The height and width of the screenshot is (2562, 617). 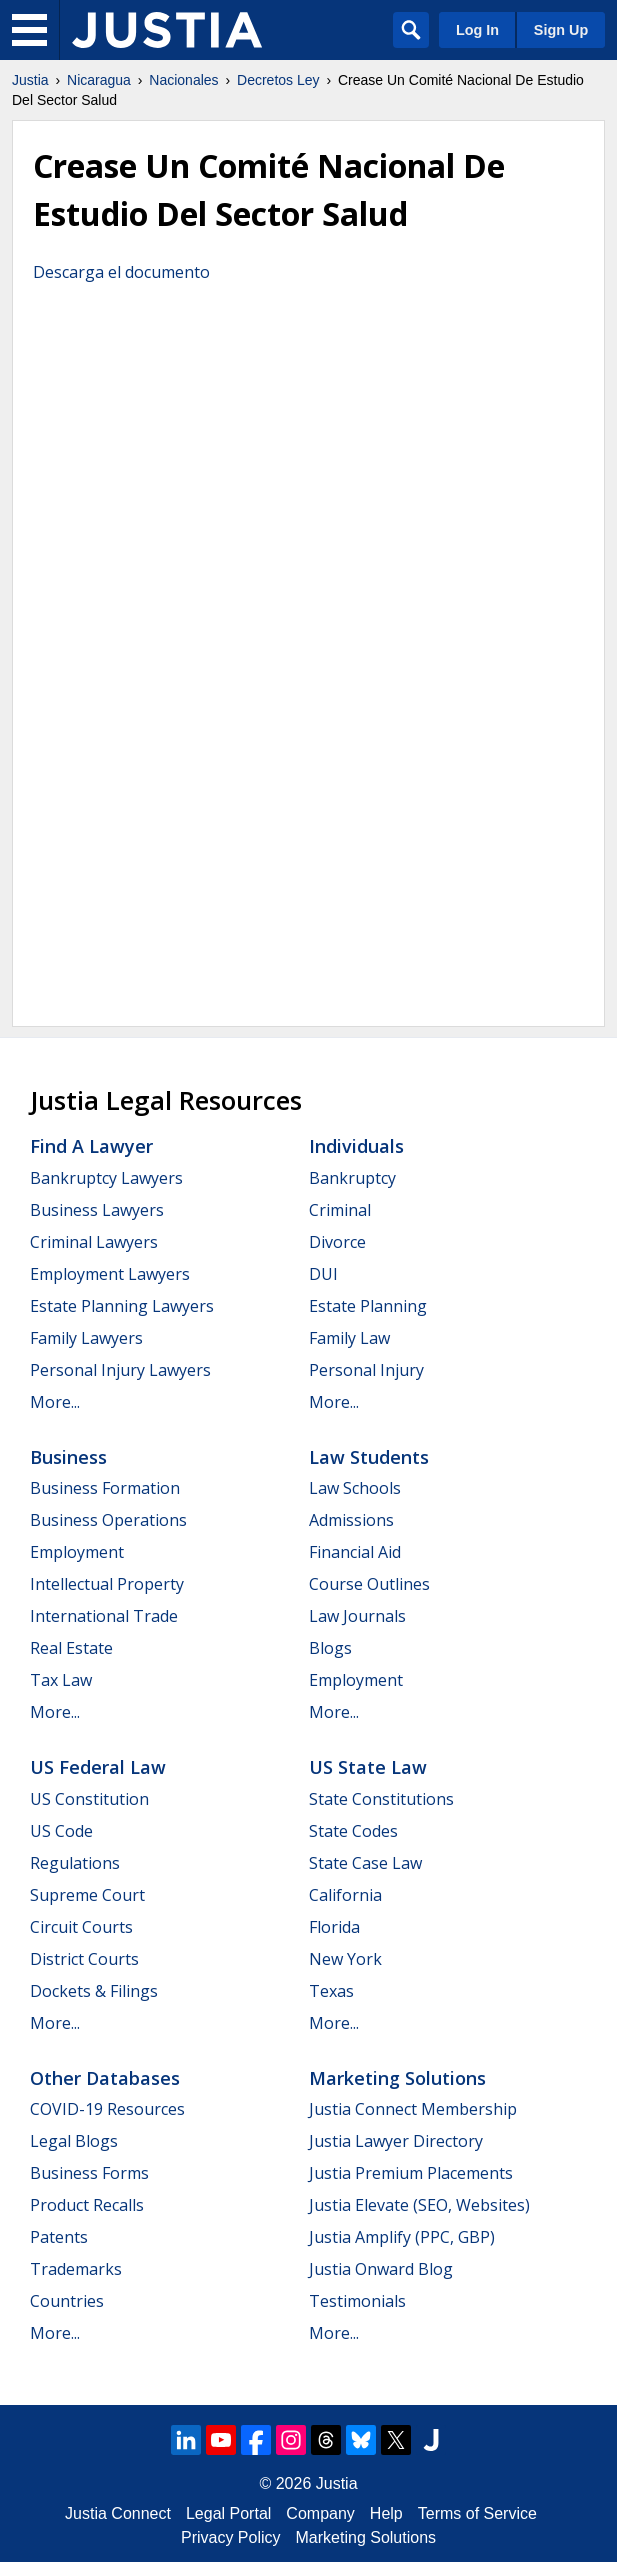 I want to click on Legal Blogs, so click(x=74, y=2141).